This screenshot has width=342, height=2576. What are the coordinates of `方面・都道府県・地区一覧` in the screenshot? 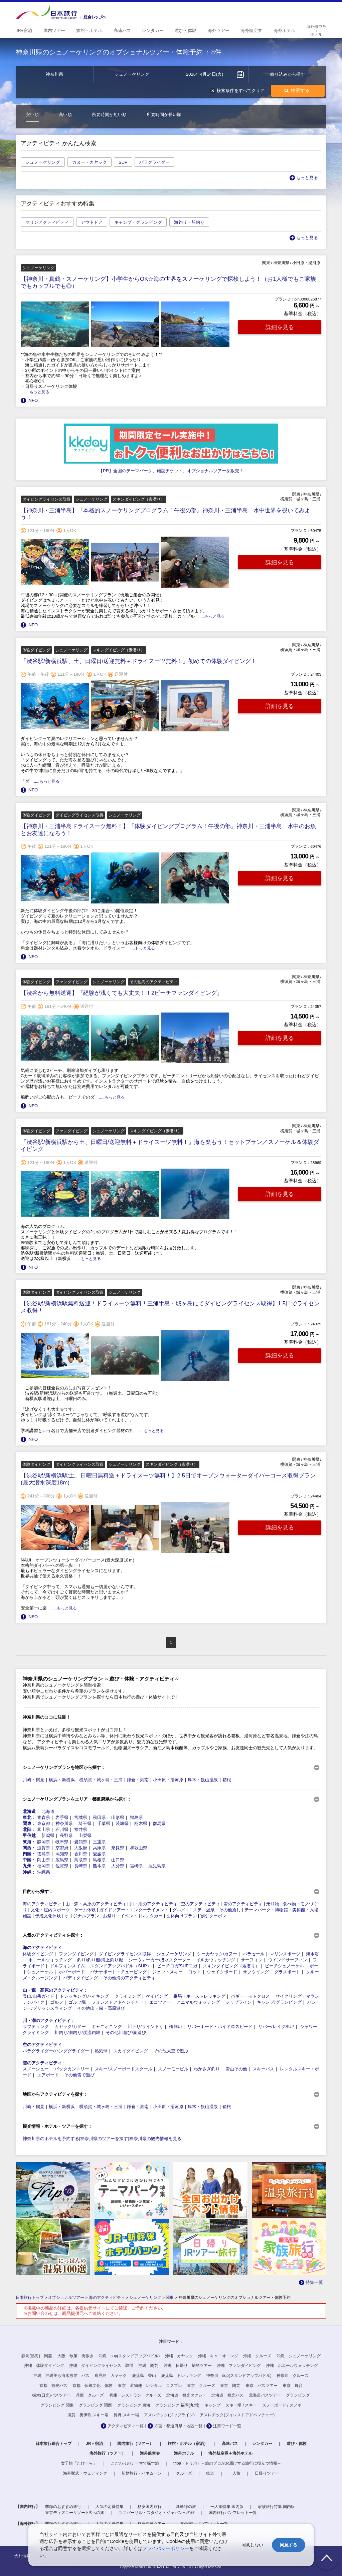 It's located at (178, 2426).